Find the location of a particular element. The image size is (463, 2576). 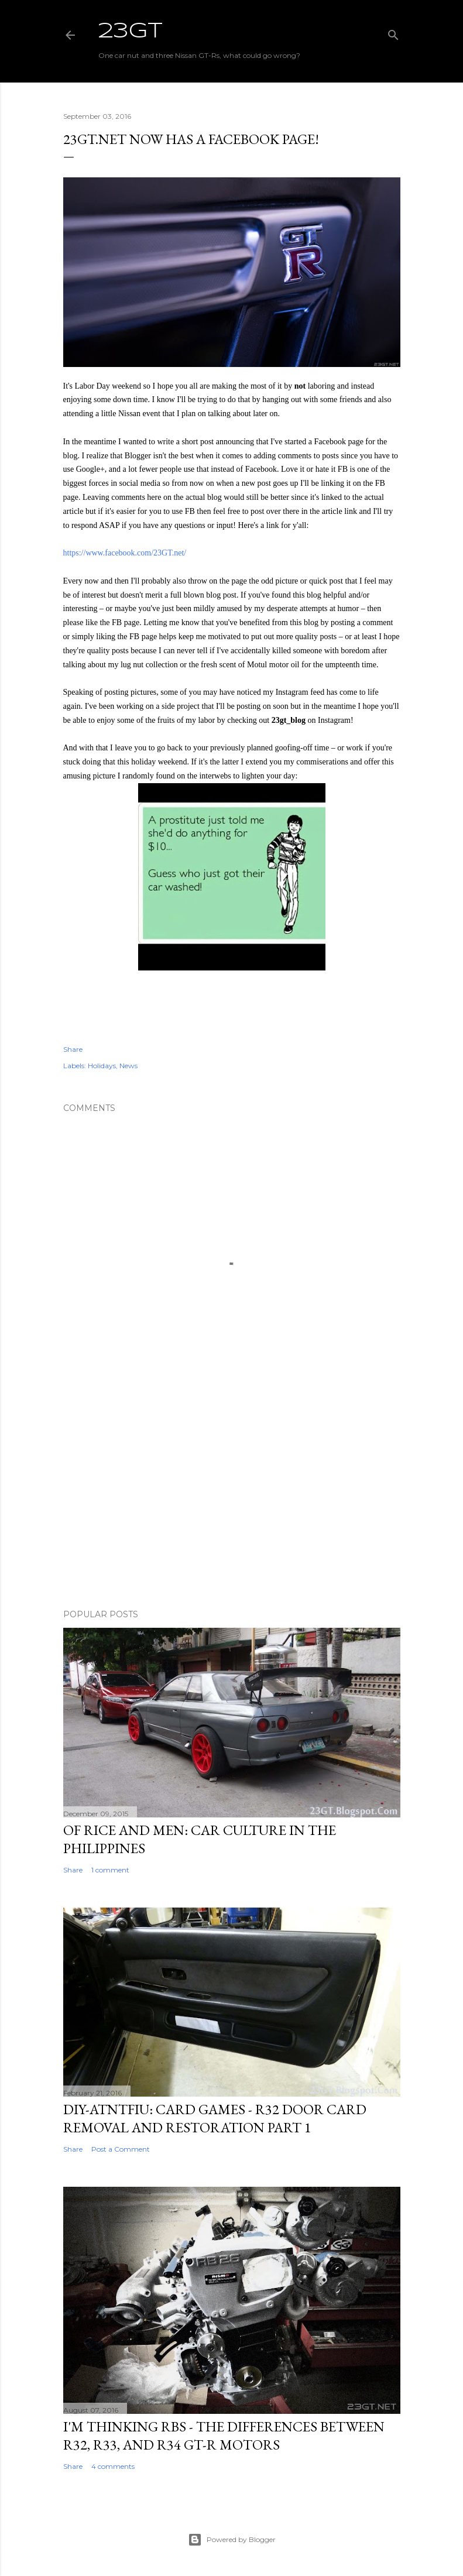

Holidays is located at coordinates (102, 1065).